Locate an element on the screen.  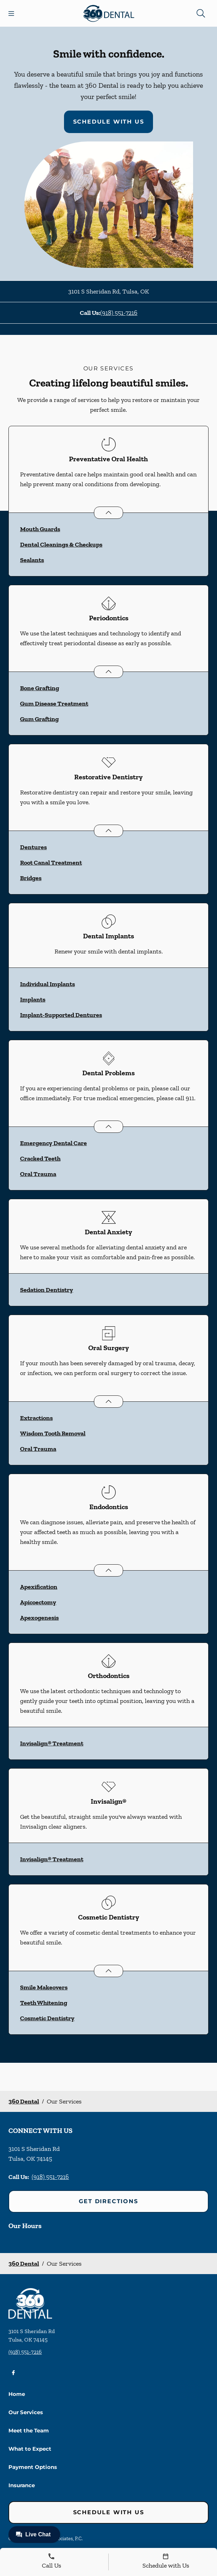
Home is located at coordinates (16, 2394).